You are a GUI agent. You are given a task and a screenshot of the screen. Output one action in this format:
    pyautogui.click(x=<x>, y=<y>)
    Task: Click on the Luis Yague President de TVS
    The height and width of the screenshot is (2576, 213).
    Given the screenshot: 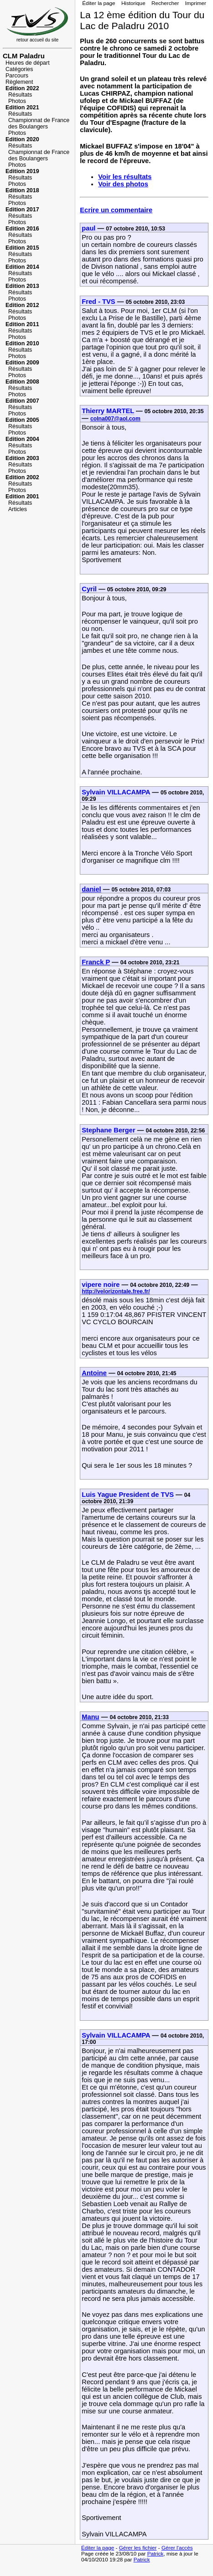 What is the action you would take?
    pyautogui.click(x=128, y=1494)
    